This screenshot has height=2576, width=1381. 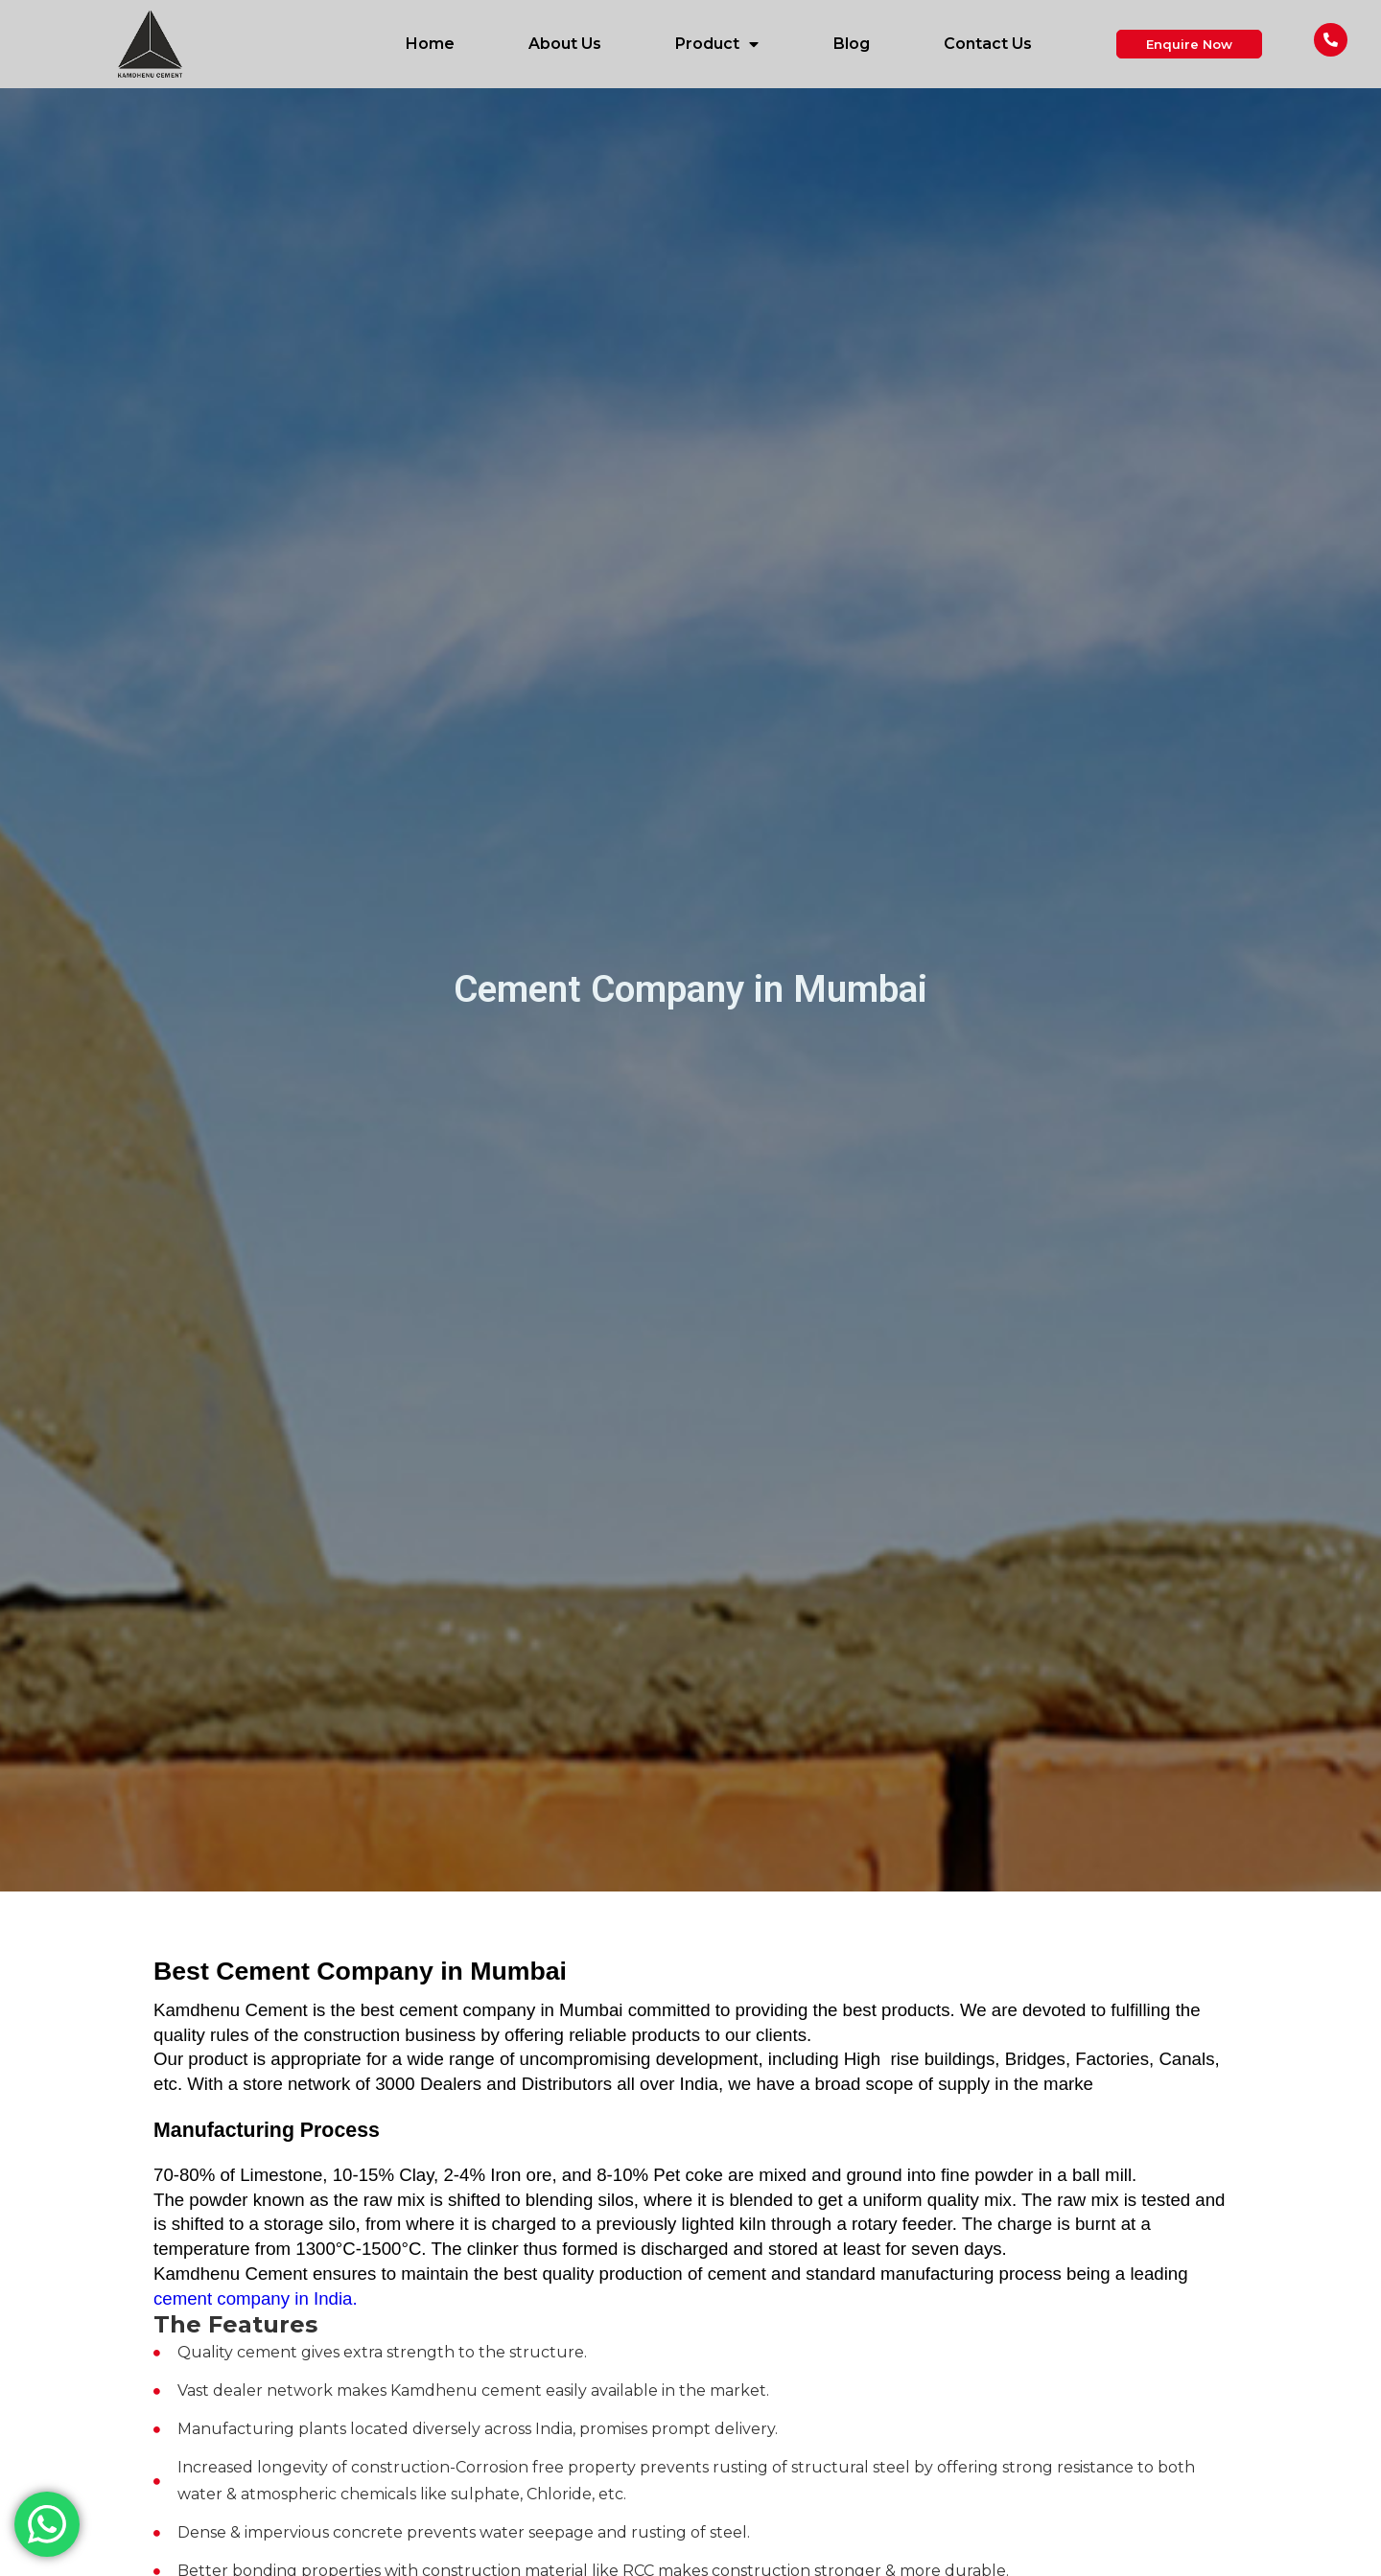 I want to click on Product, so click(x=717, y=44).